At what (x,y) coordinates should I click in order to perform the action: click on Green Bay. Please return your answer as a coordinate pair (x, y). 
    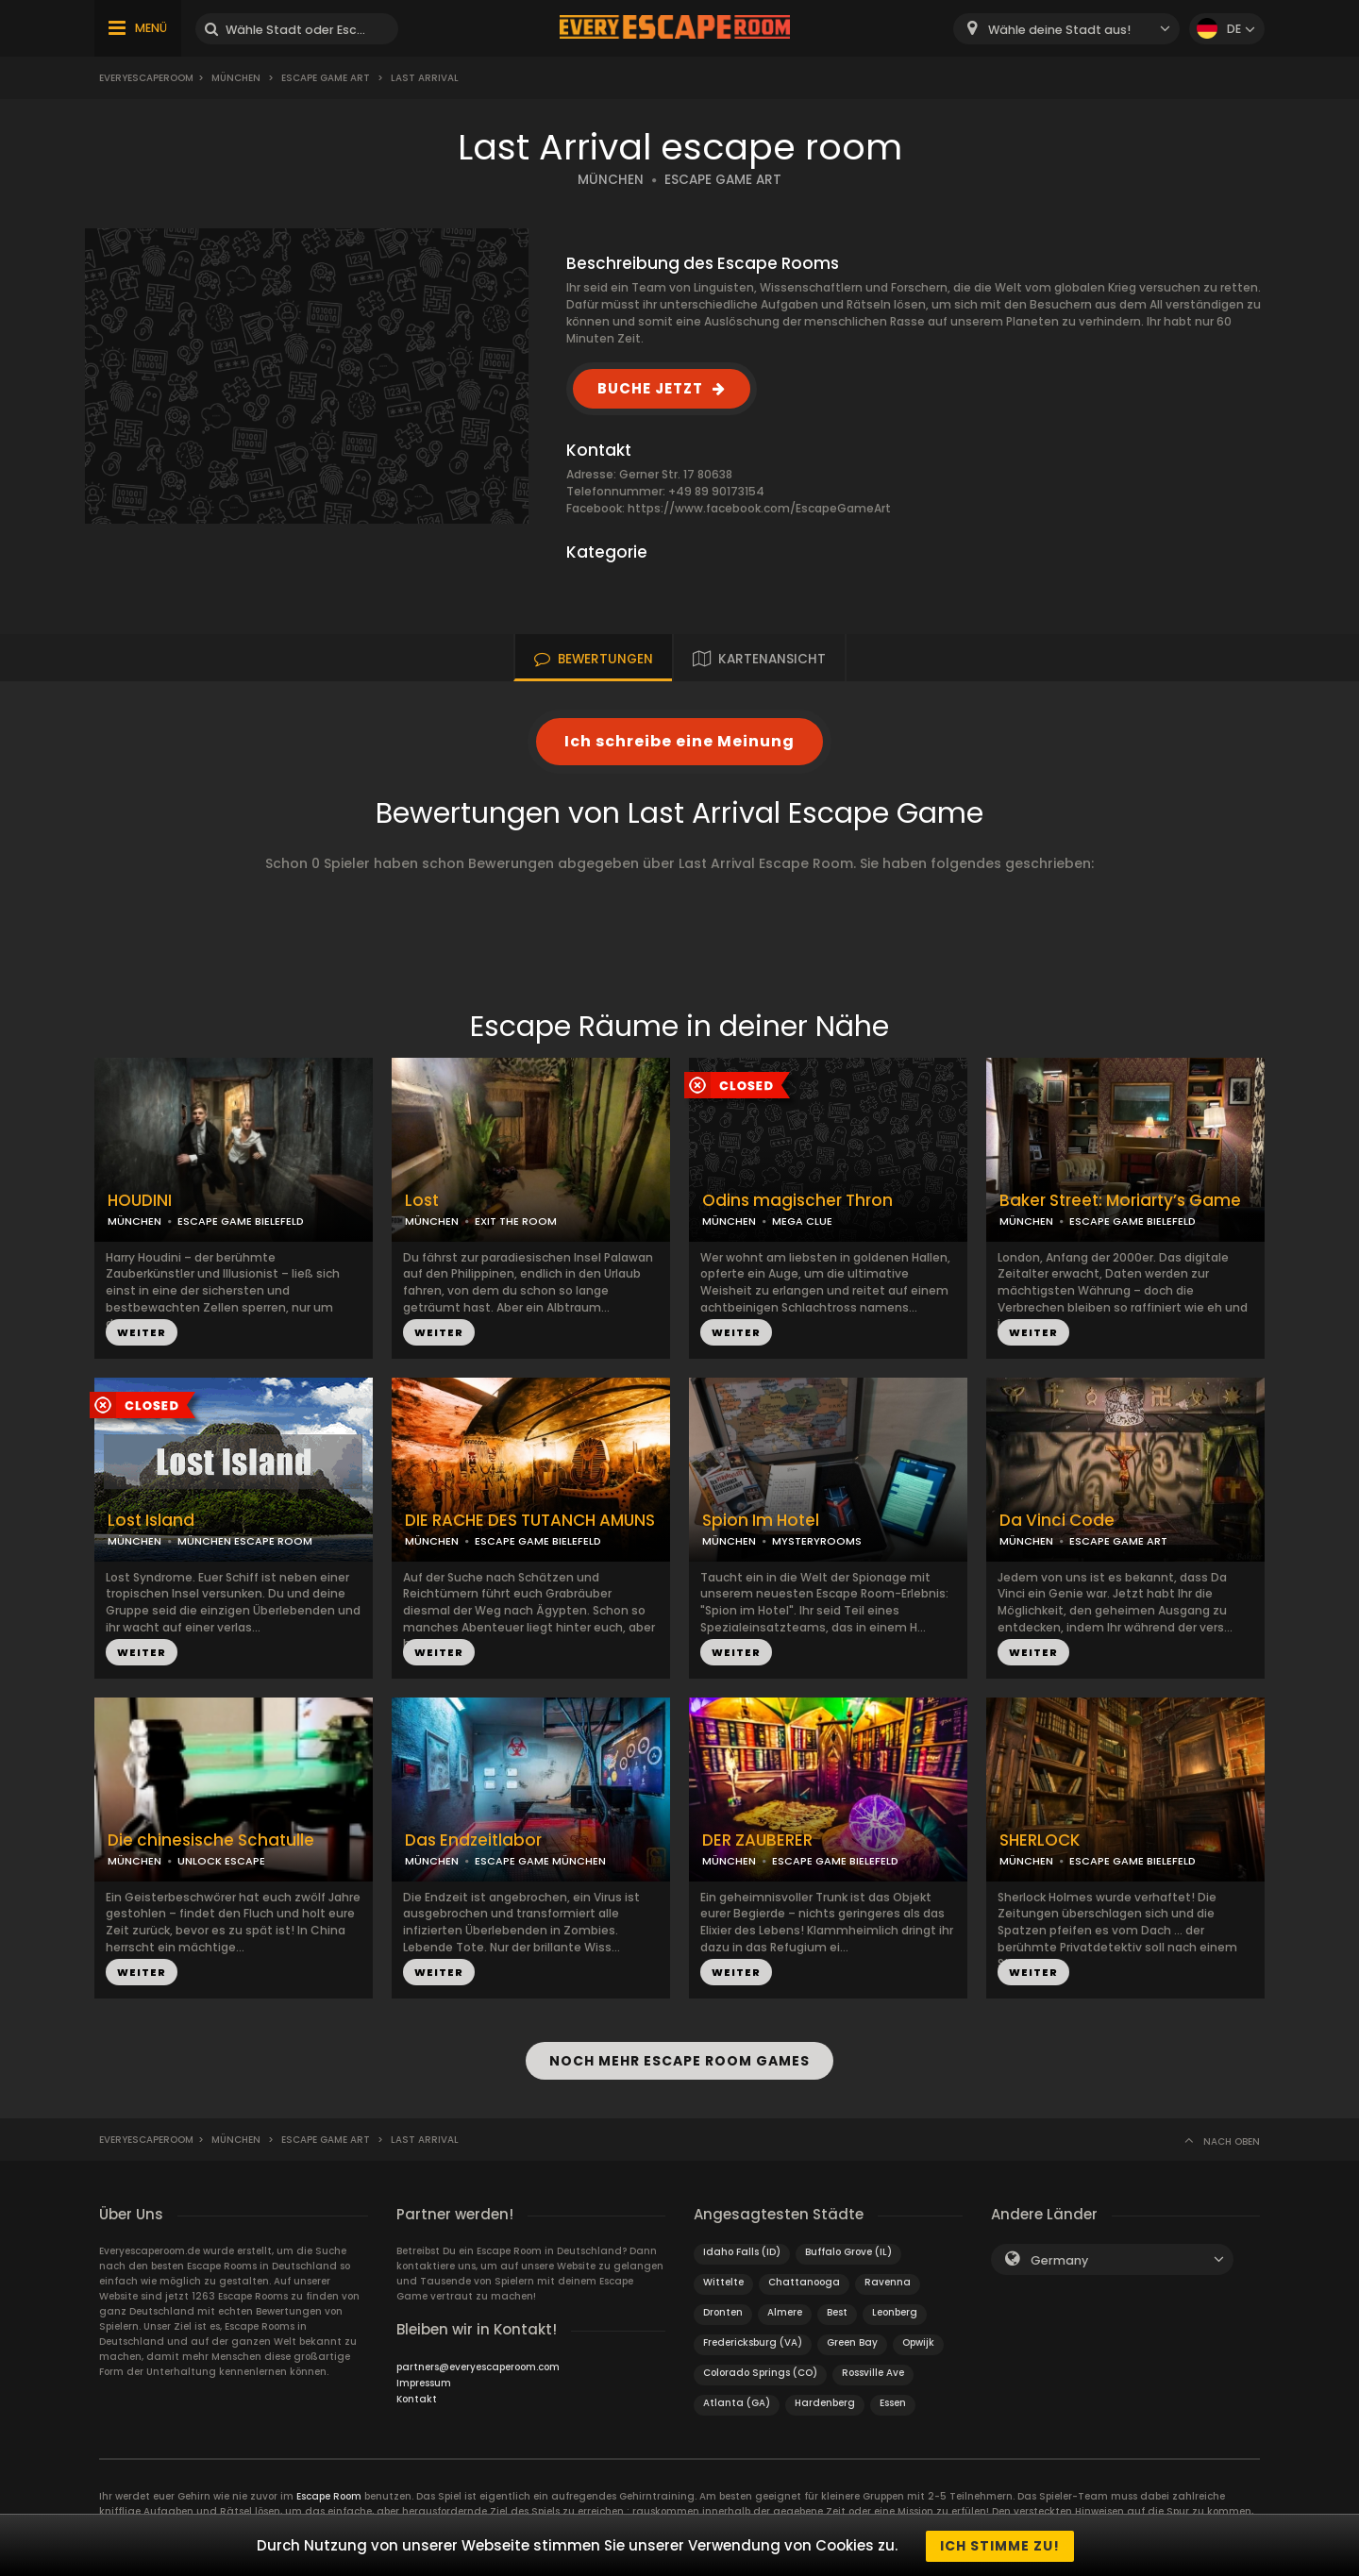
    Looking at the image, I should click on (852, 2340).